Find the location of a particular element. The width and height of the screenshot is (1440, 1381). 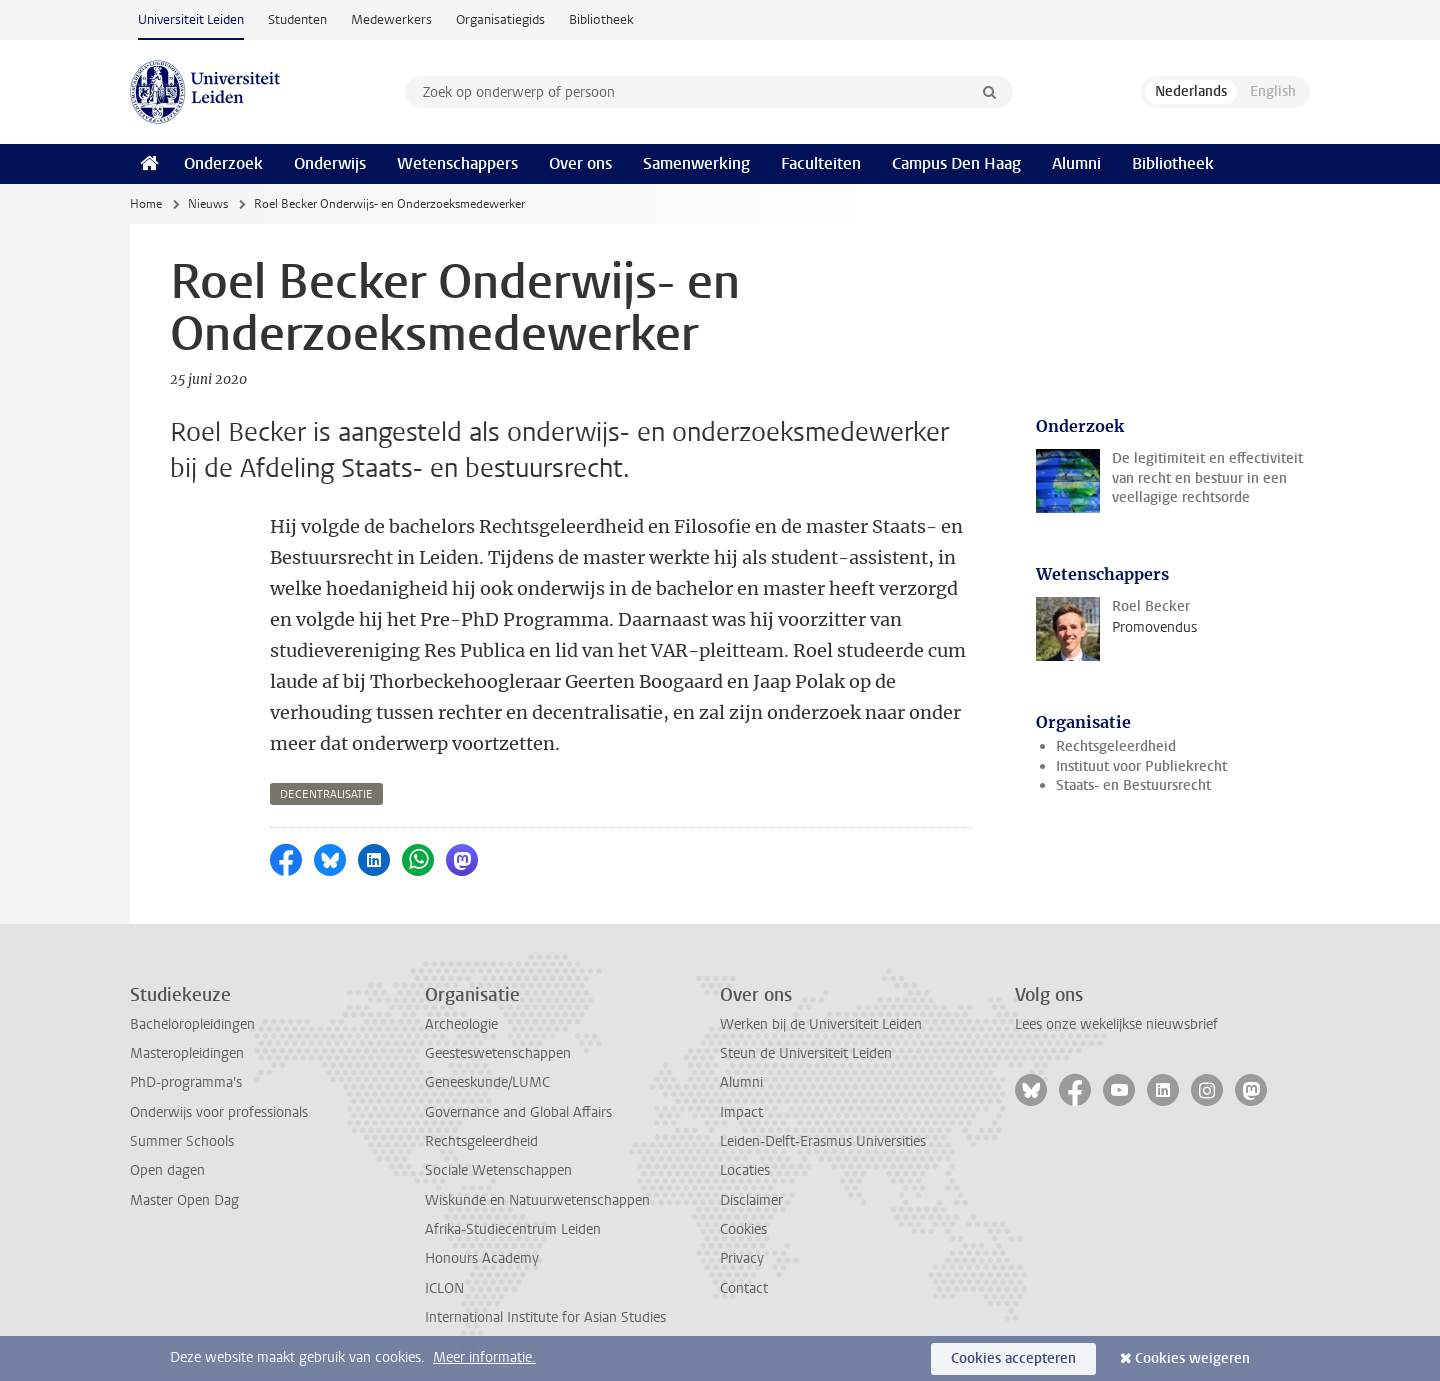

ICLON is located at coordinates (444, 1288).